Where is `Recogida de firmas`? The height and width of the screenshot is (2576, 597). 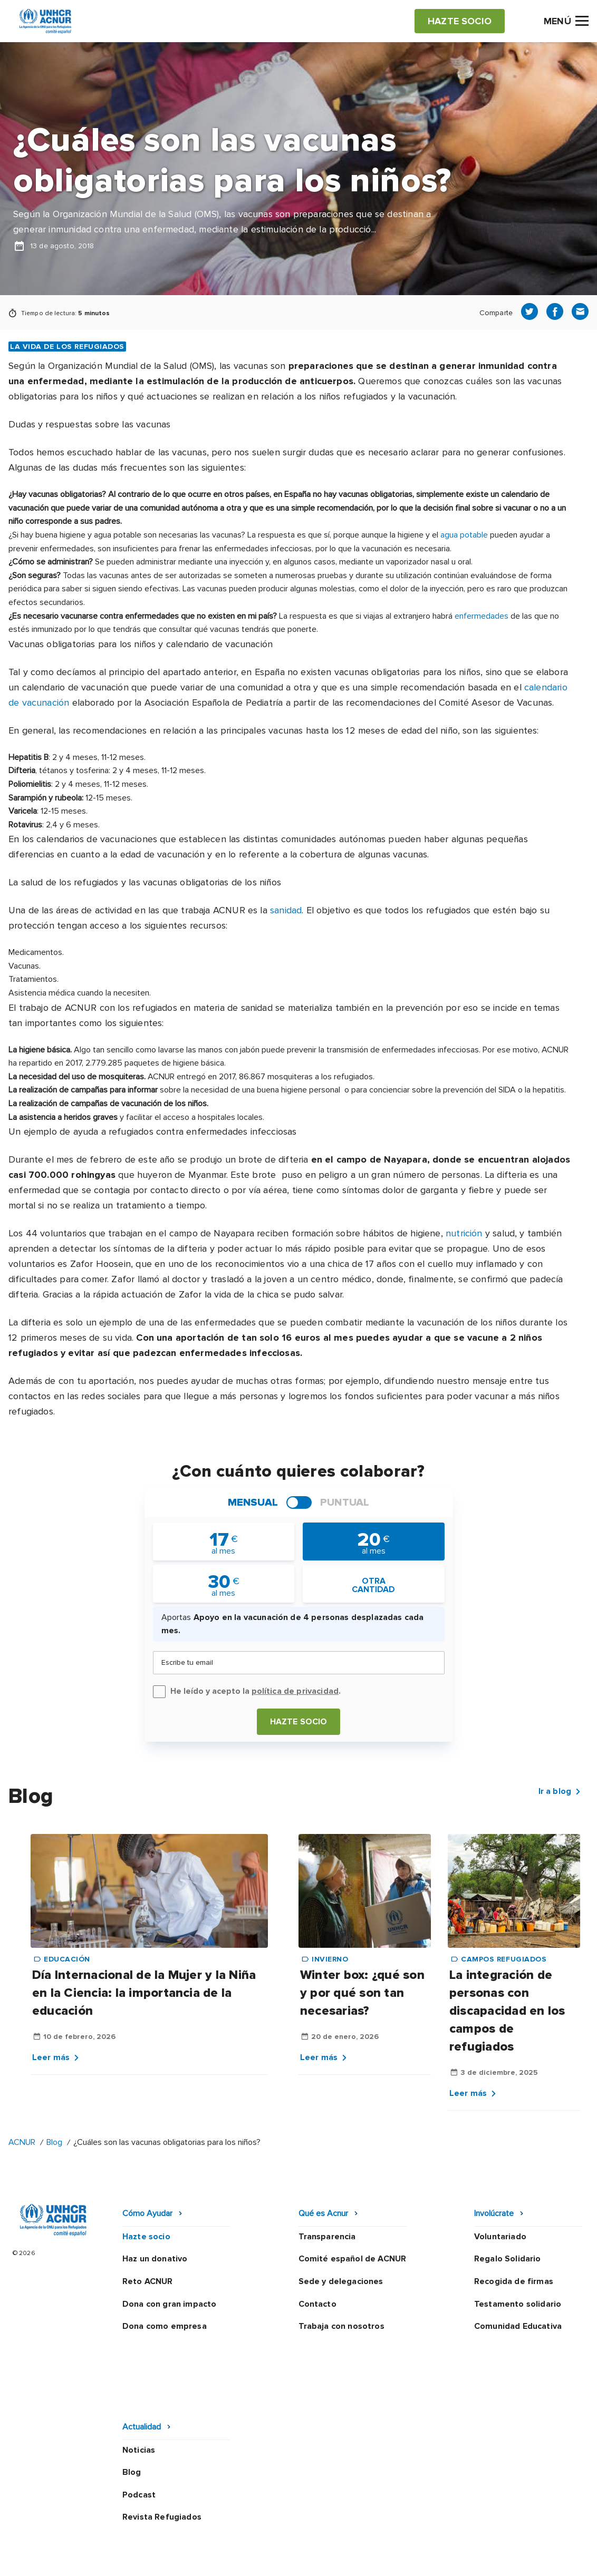
Recogida de firmas is located at coordinates (513, 2281).